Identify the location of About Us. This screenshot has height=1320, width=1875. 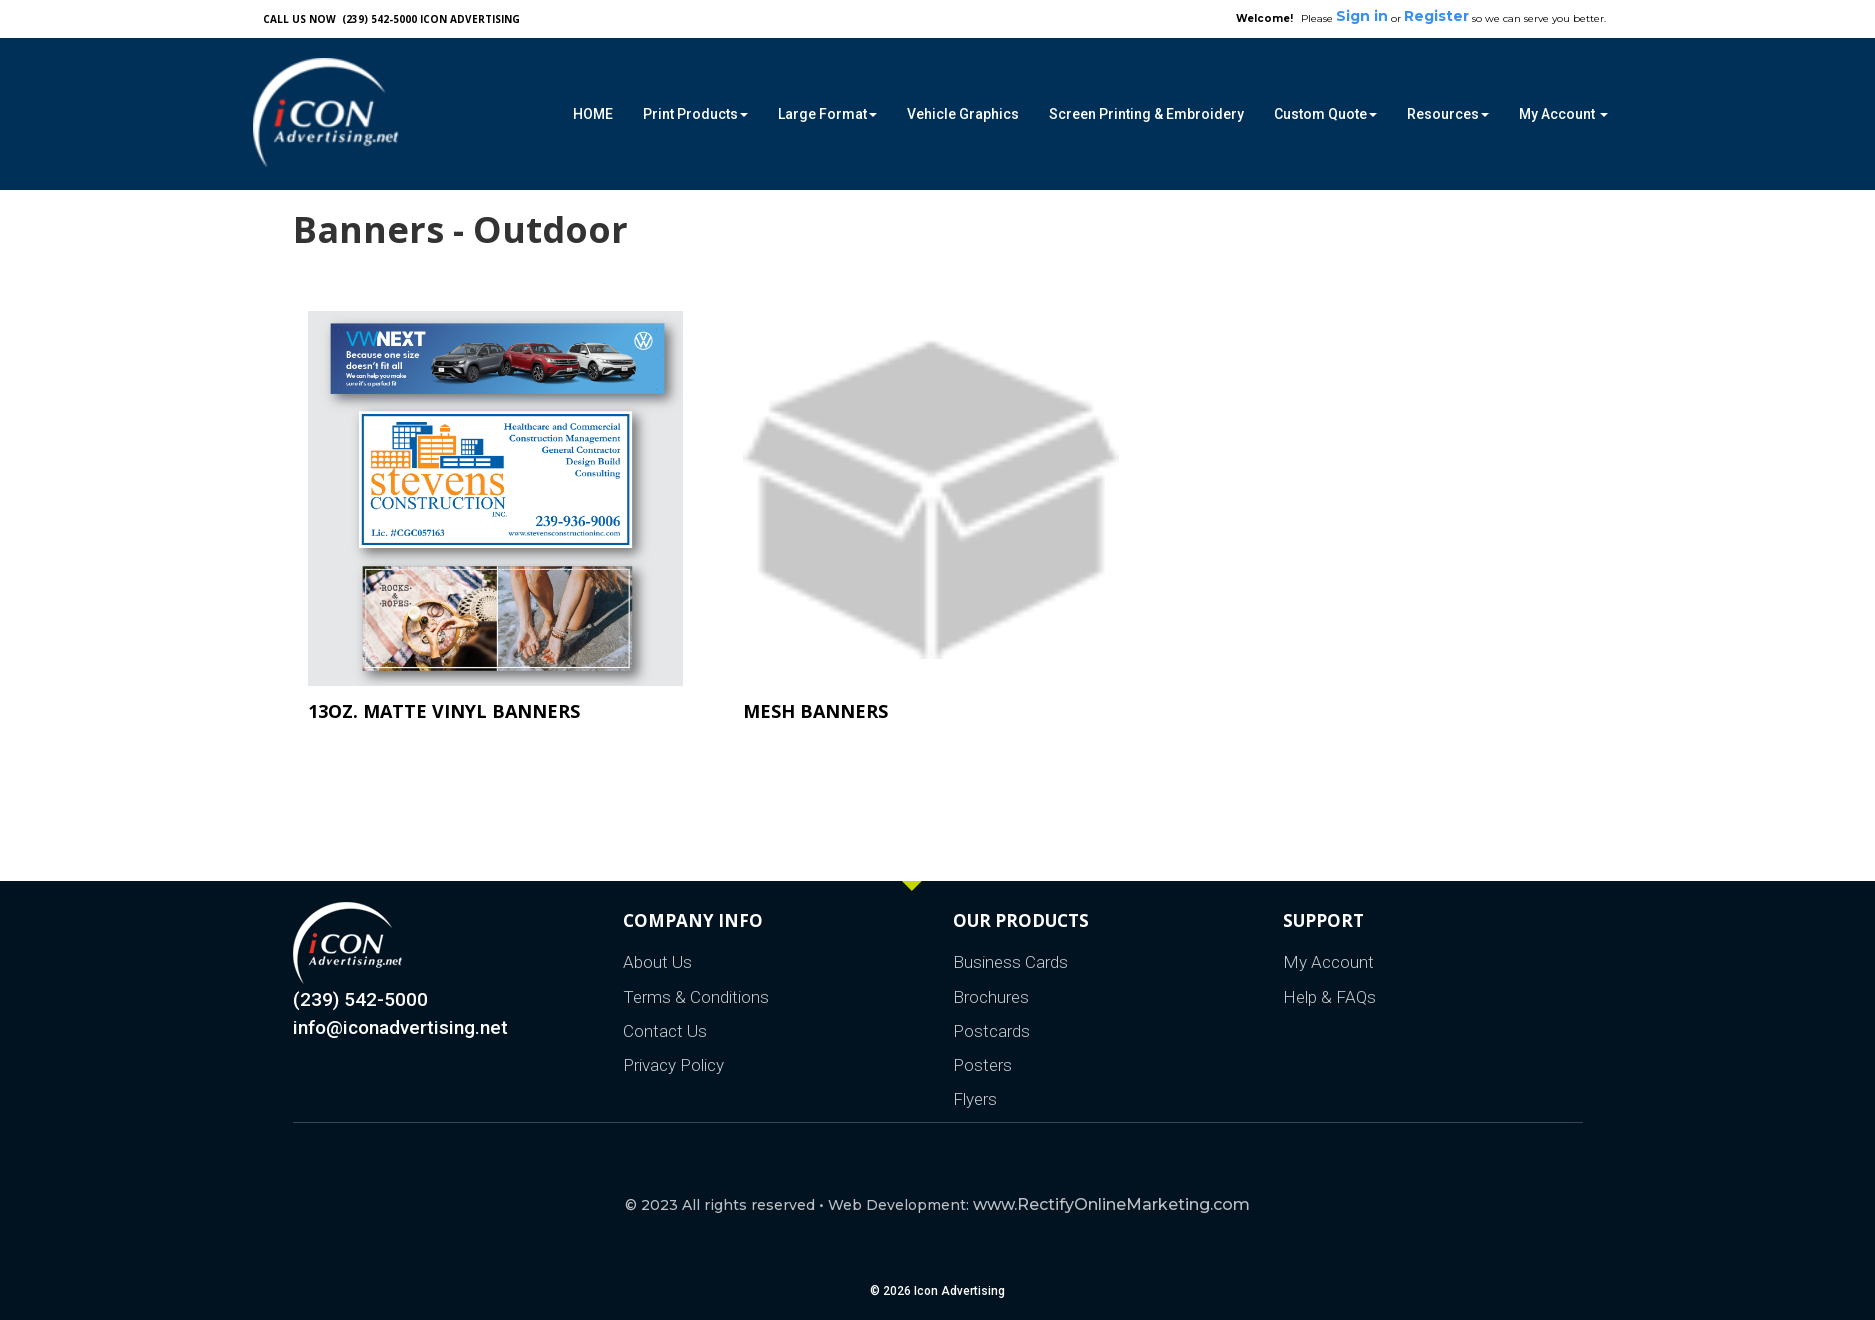
(657, 962).